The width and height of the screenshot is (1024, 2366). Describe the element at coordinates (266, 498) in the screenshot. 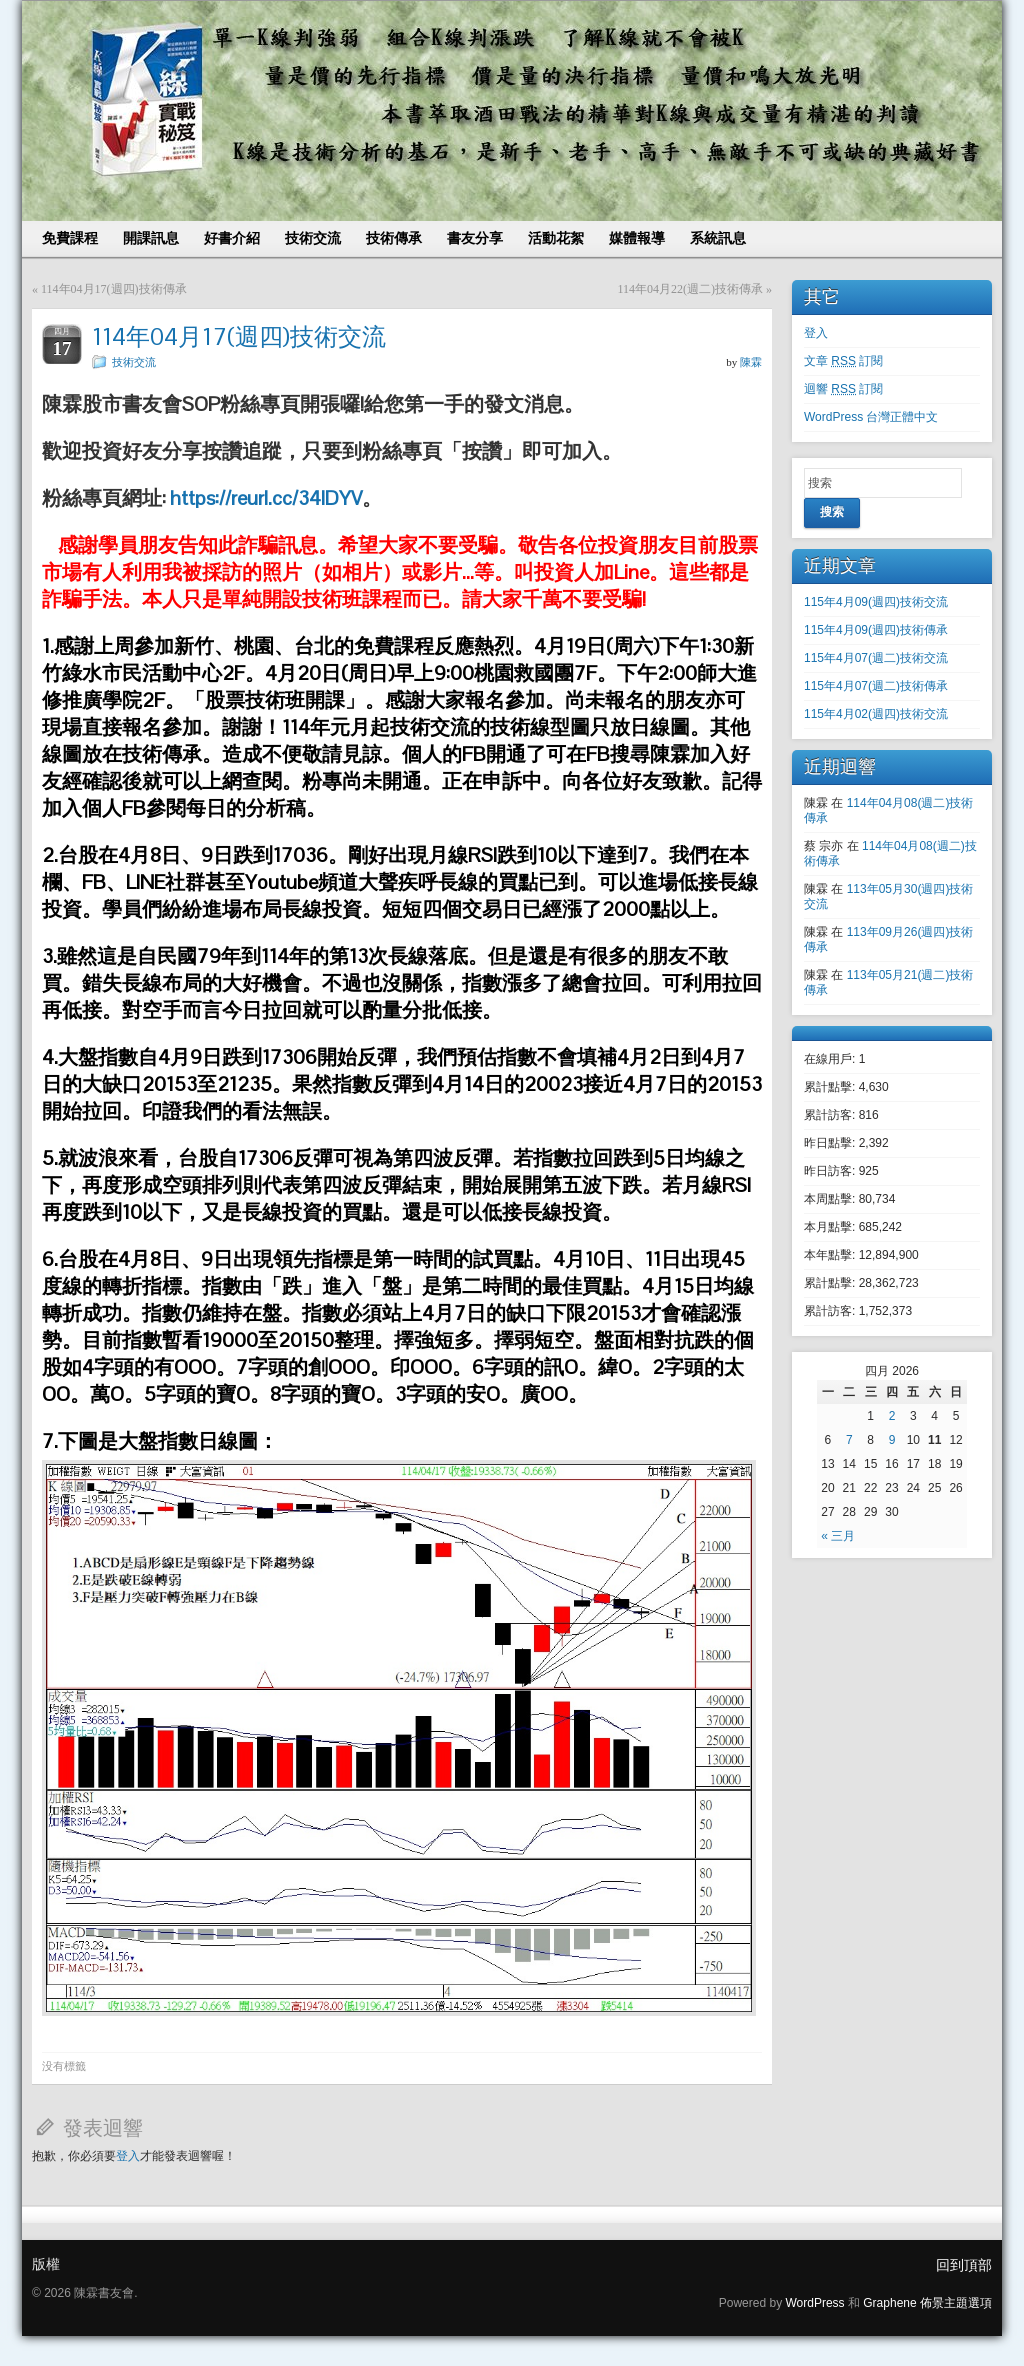

I see `https://reurl.cc/34lDYV` at that location.